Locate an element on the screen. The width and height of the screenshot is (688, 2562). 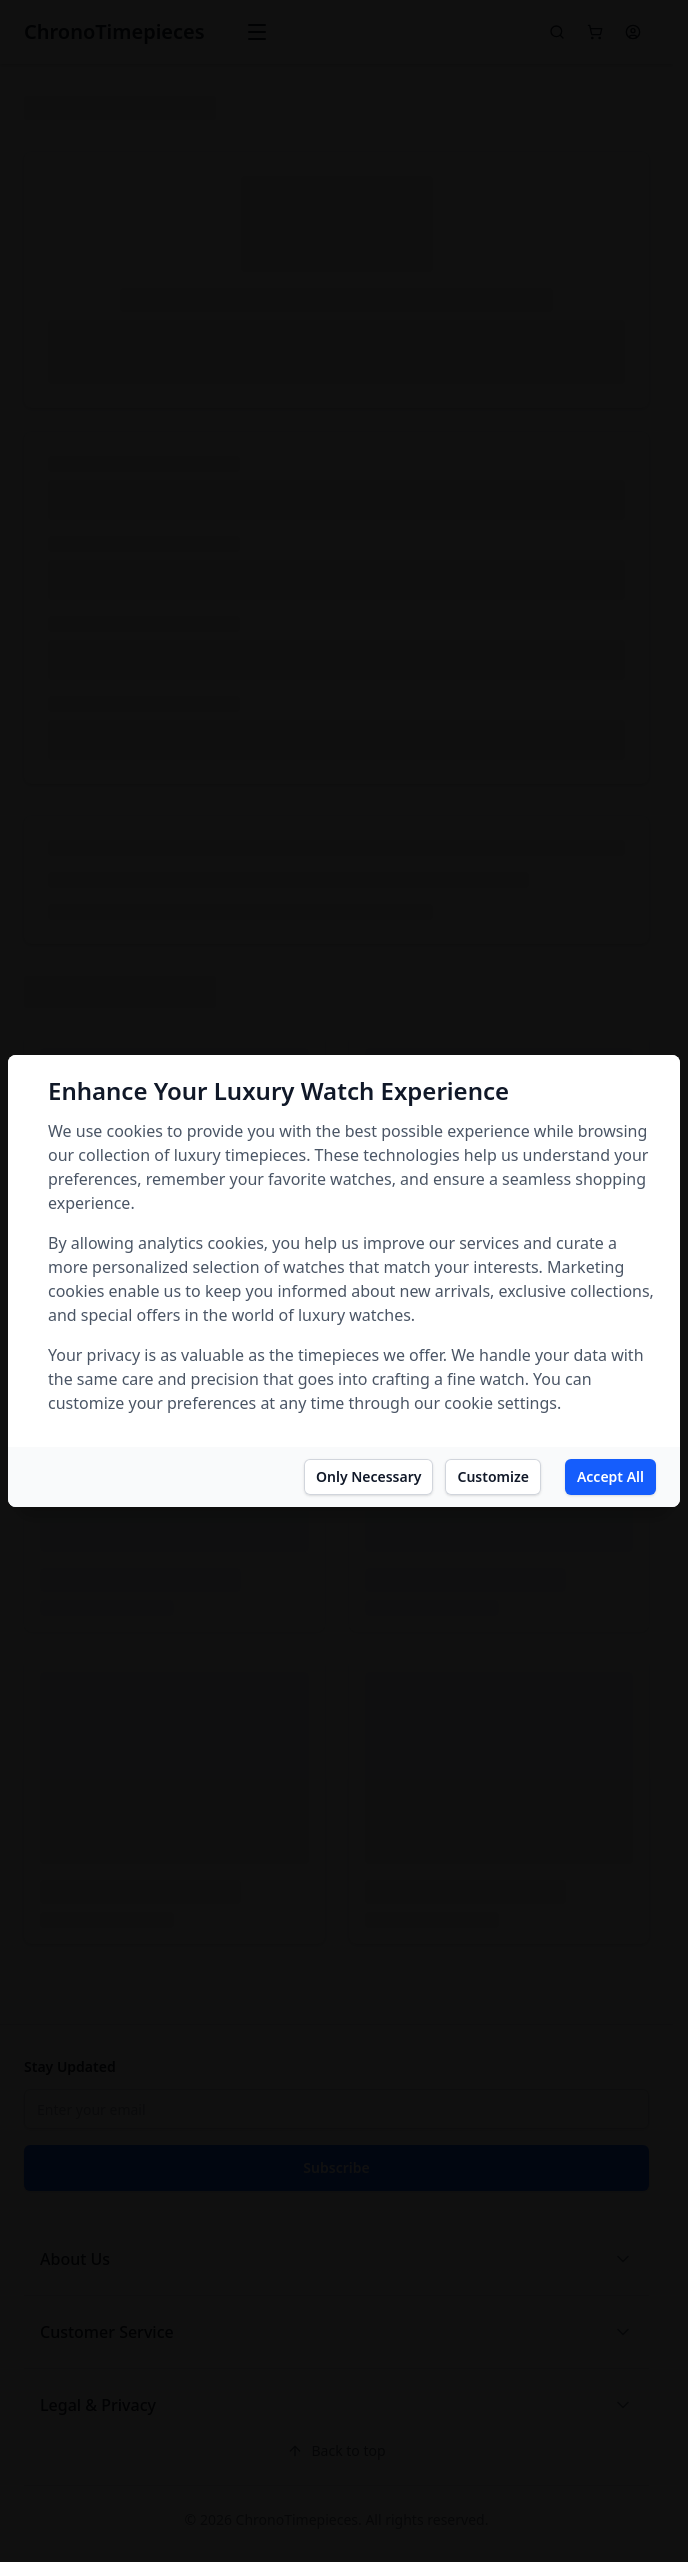
Accept All is located at coordinates (610, 1476).